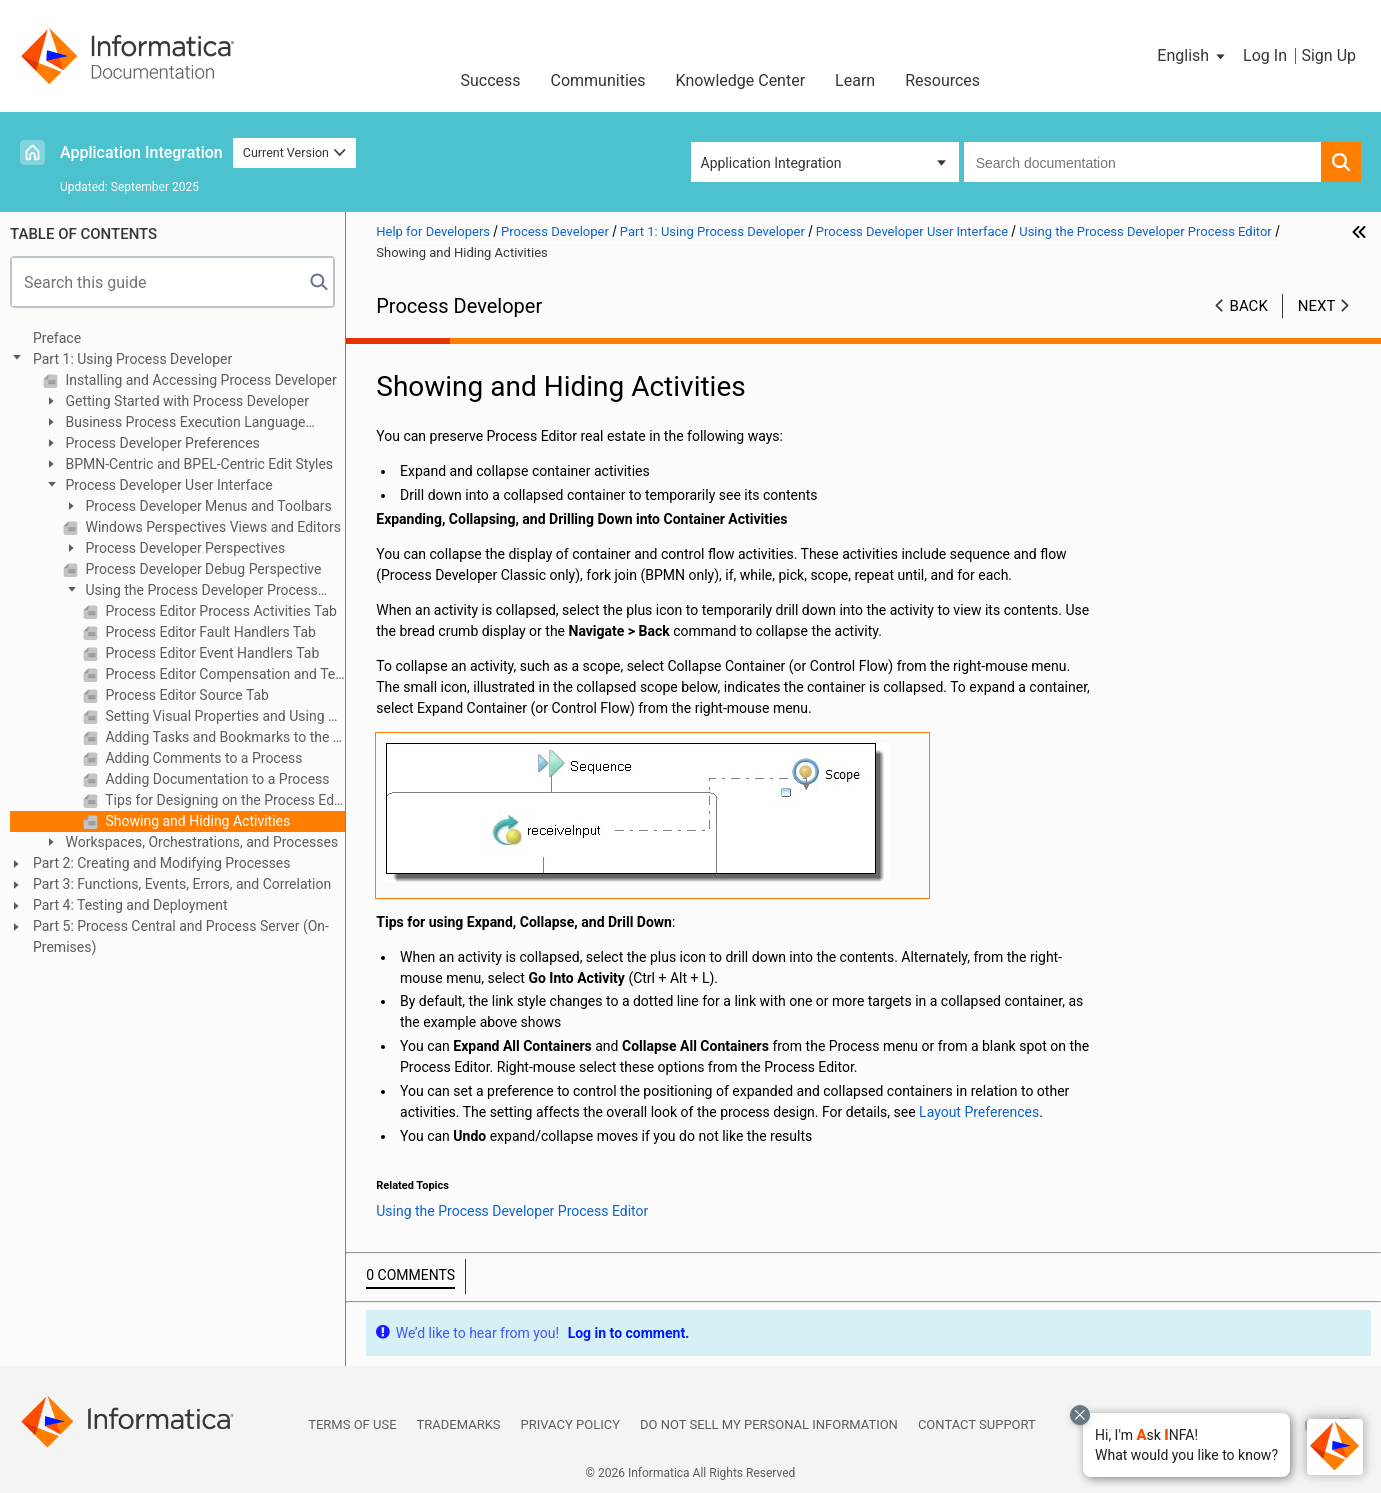 The width and height of the screenshot is (1381, 1493). Describe the element at coordinates (1186, 1445) in the screenshot. I see `[button]` at that location.